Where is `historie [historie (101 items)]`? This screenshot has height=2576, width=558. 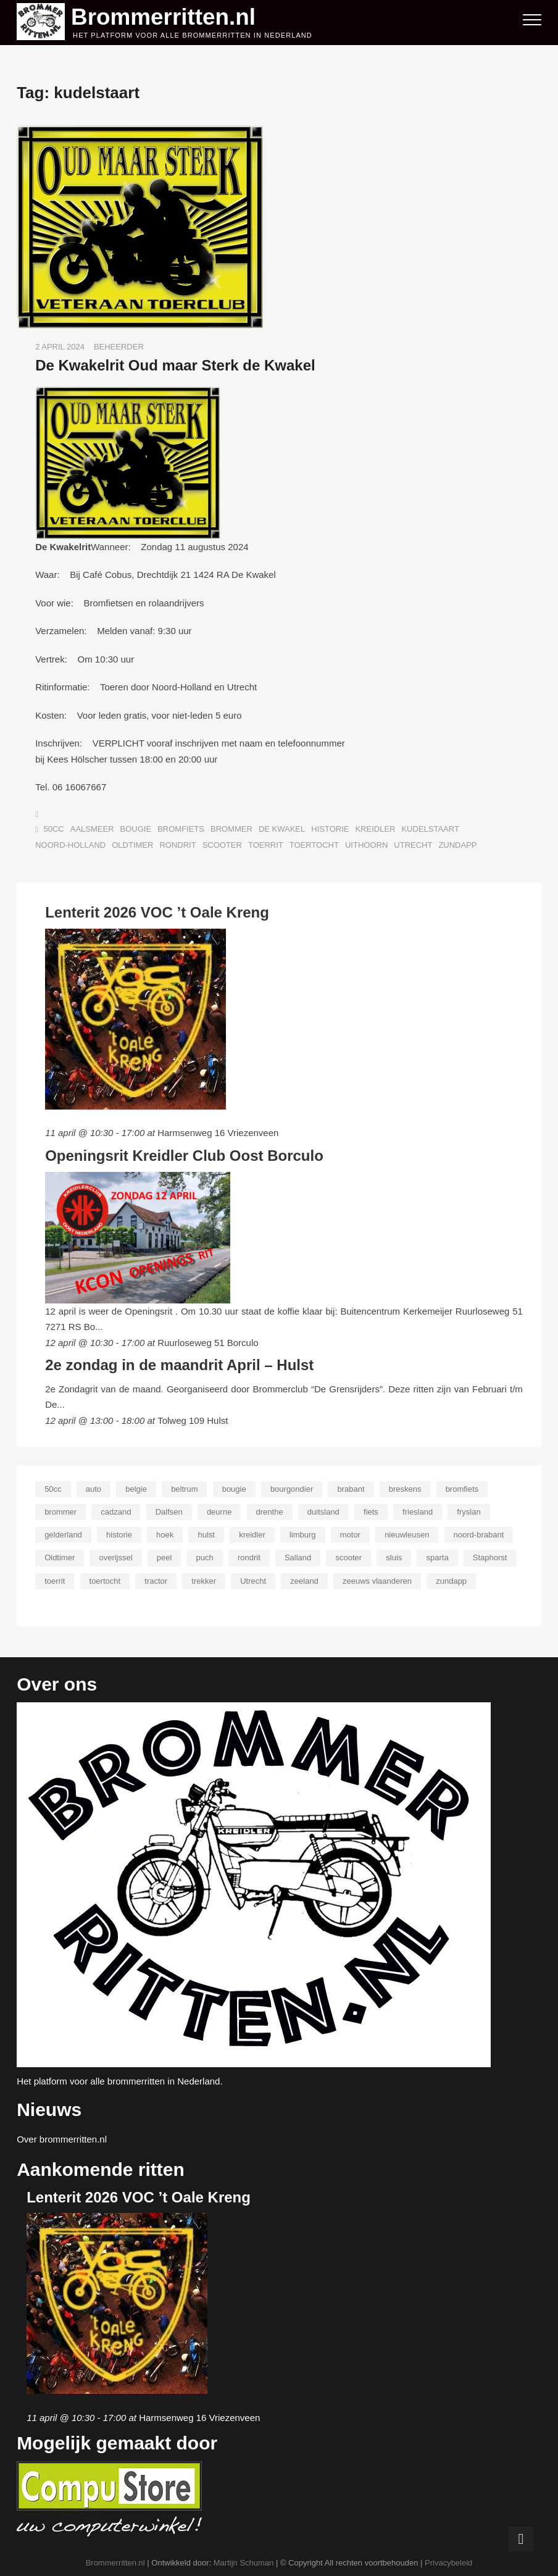
historie [historie (101 items)] is located at coordinates (119, 1533).